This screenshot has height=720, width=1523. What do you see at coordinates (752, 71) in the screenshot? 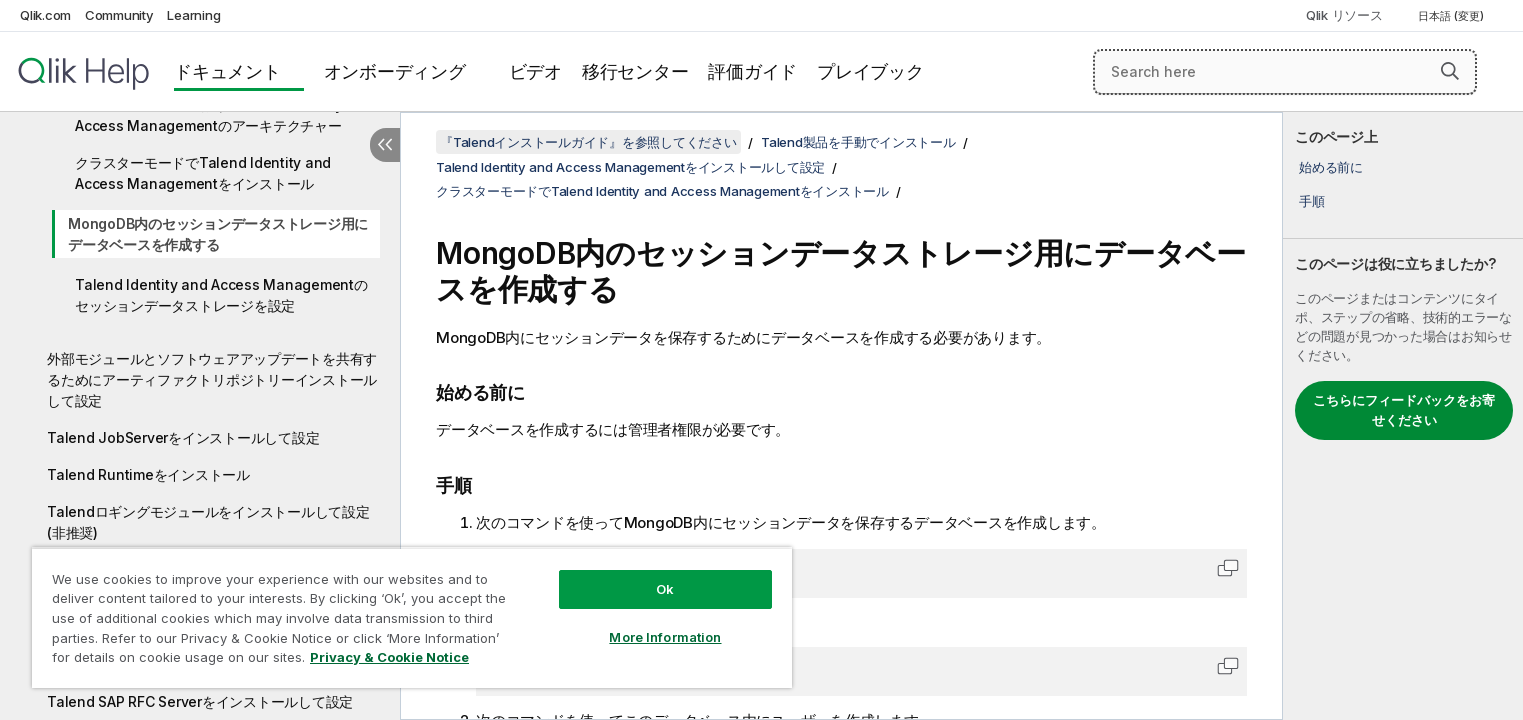
I see `評価ガイド` at bounding box center [752, 71].